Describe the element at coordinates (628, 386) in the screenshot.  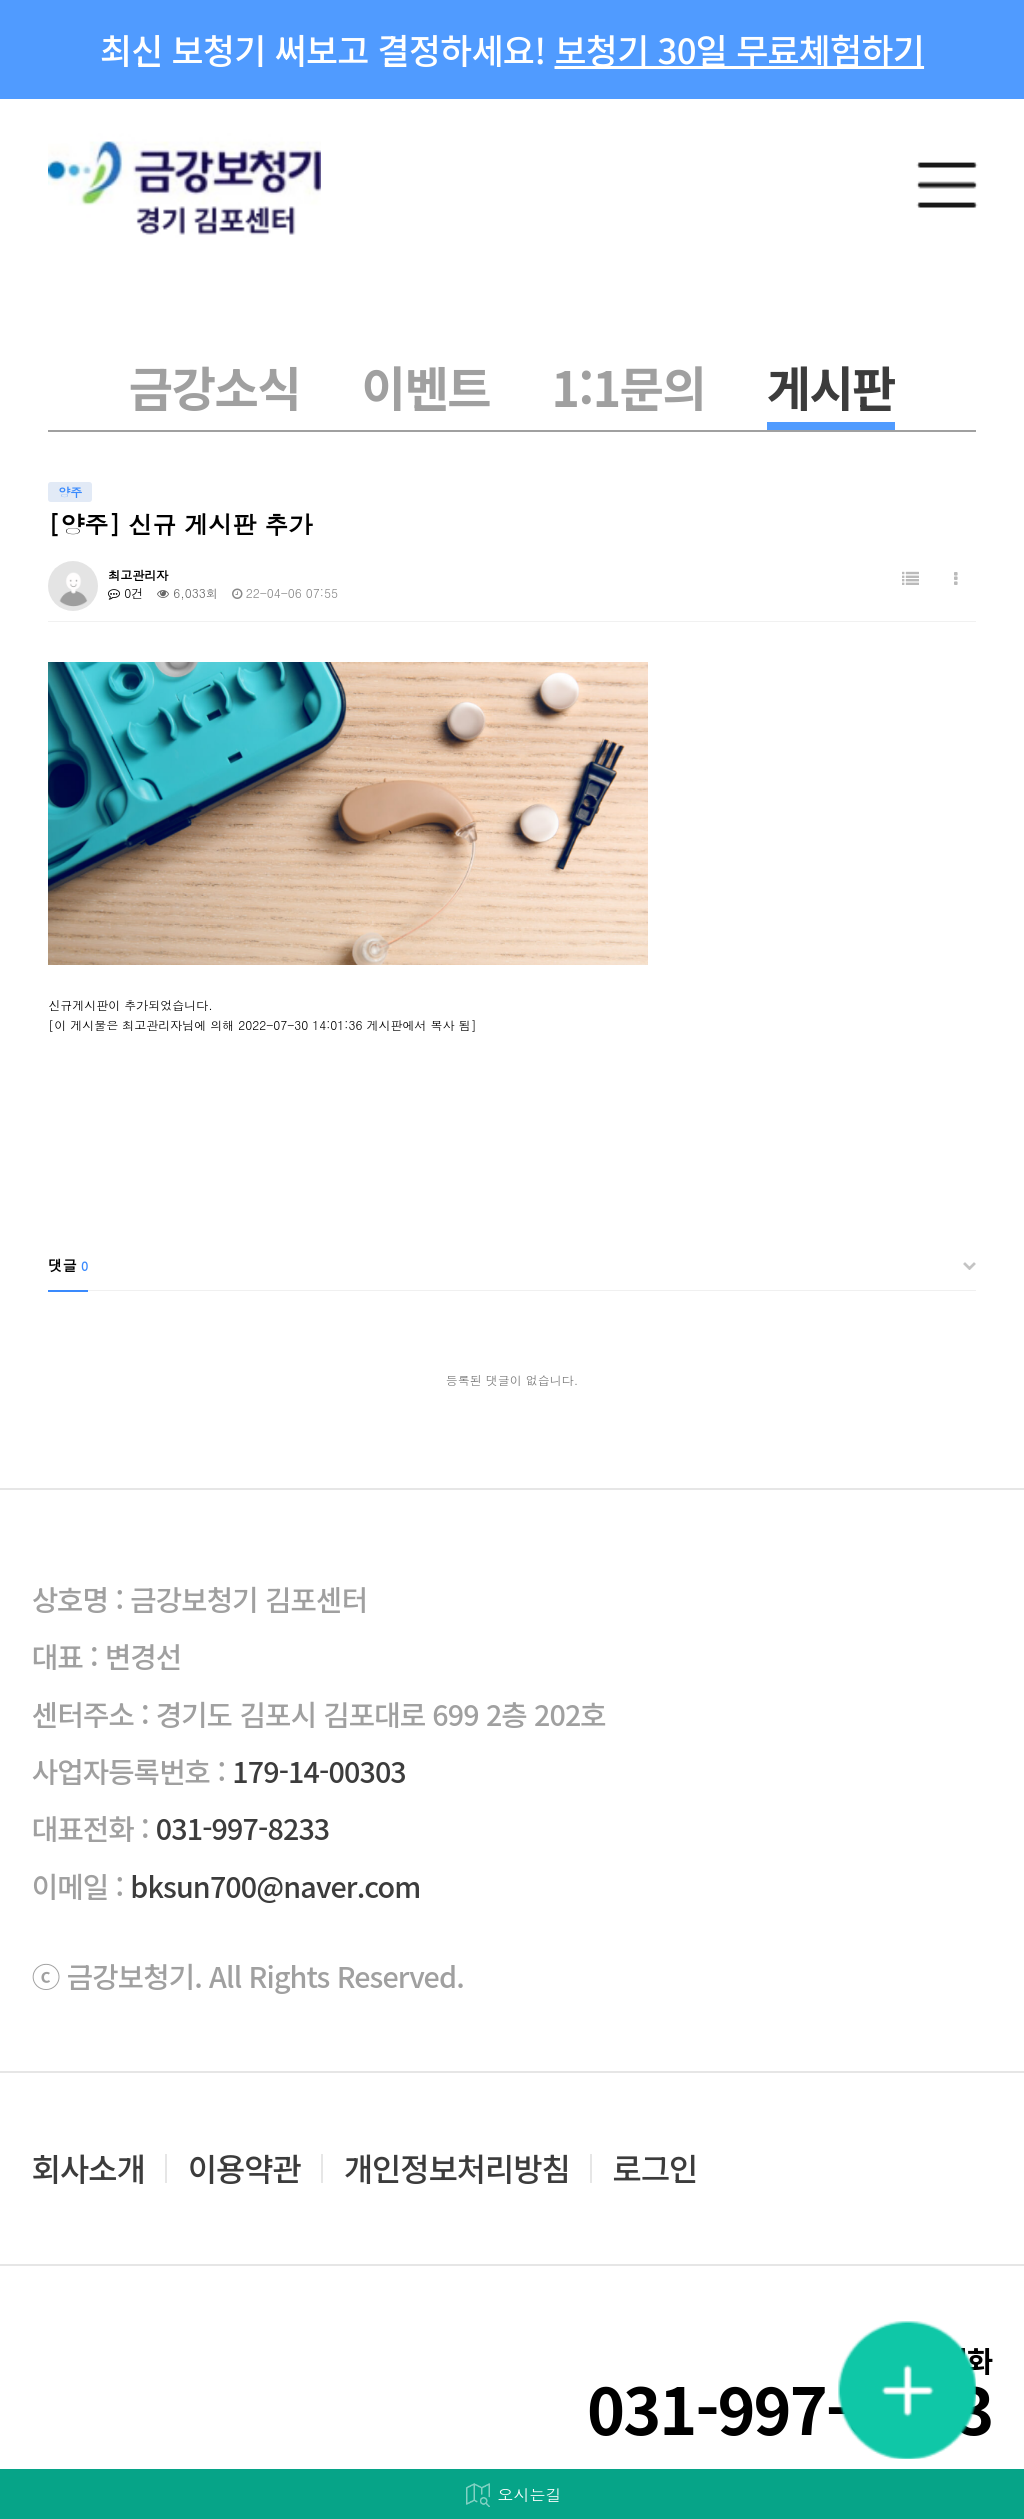
I see `1:1문의` at that location.